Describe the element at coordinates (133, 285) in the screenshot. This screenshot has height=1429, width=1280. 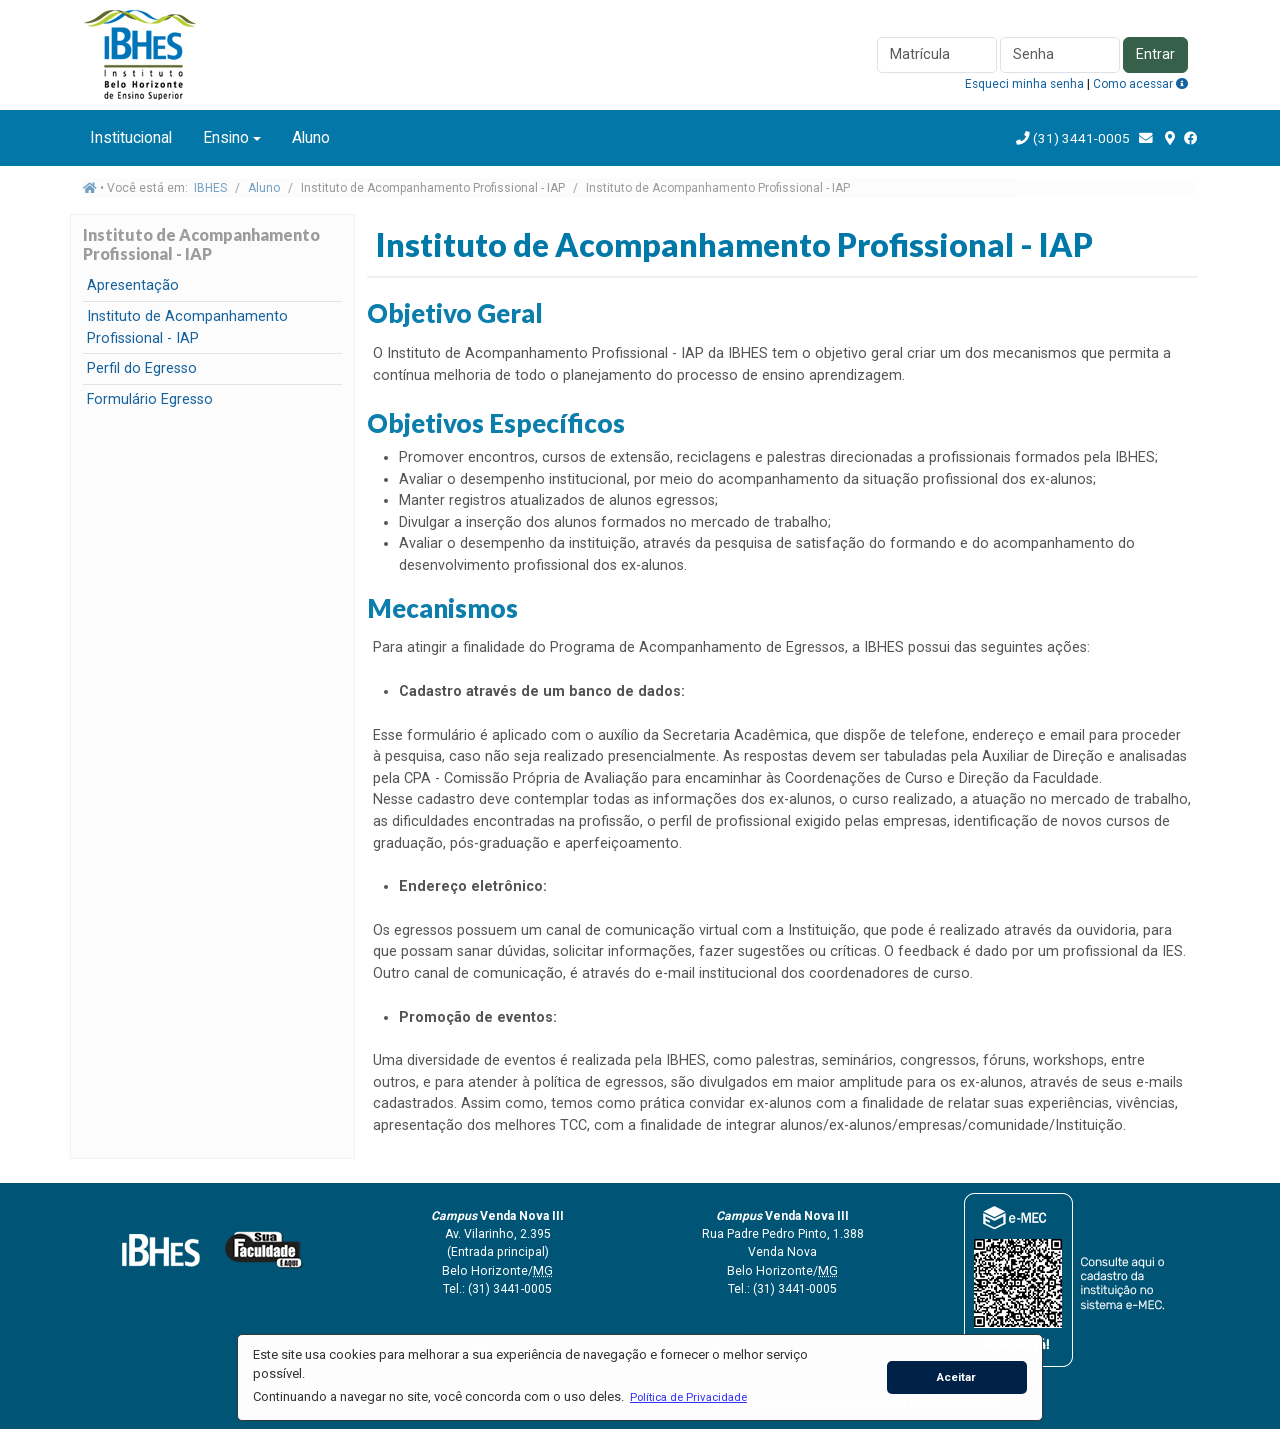
I see `Apresentação` at that location.